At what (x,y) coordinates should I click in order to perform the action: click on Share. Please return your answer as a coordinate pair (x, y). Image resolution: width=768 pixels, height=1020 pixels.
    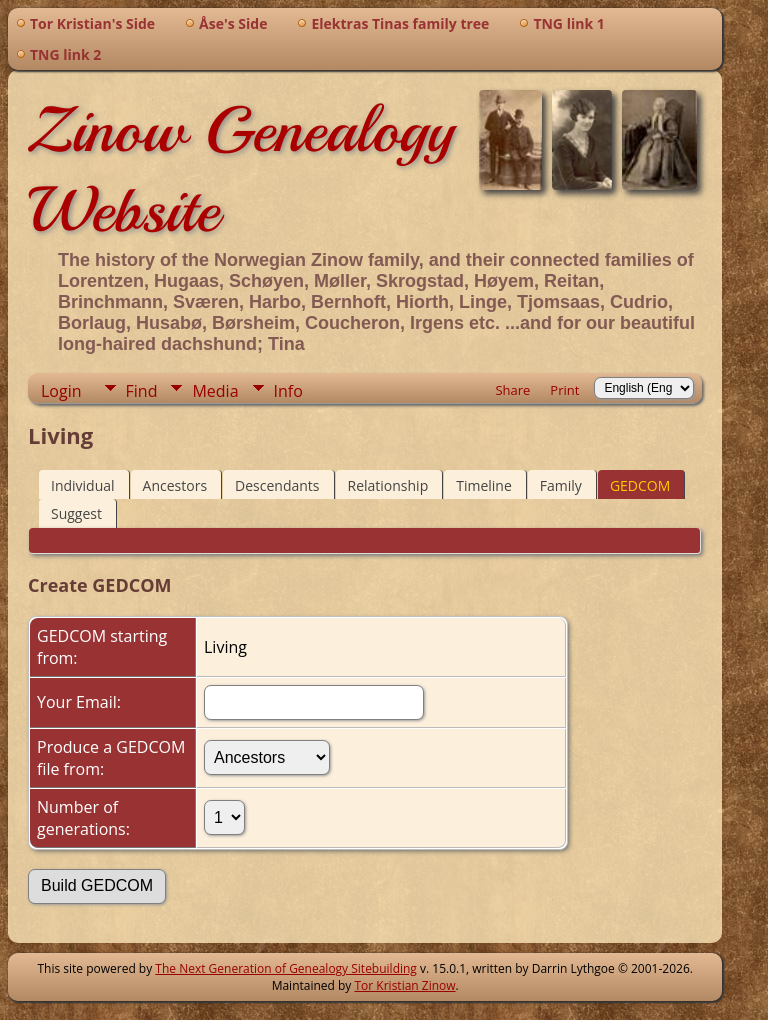
    Looking at the image, I should click on (512, 390).